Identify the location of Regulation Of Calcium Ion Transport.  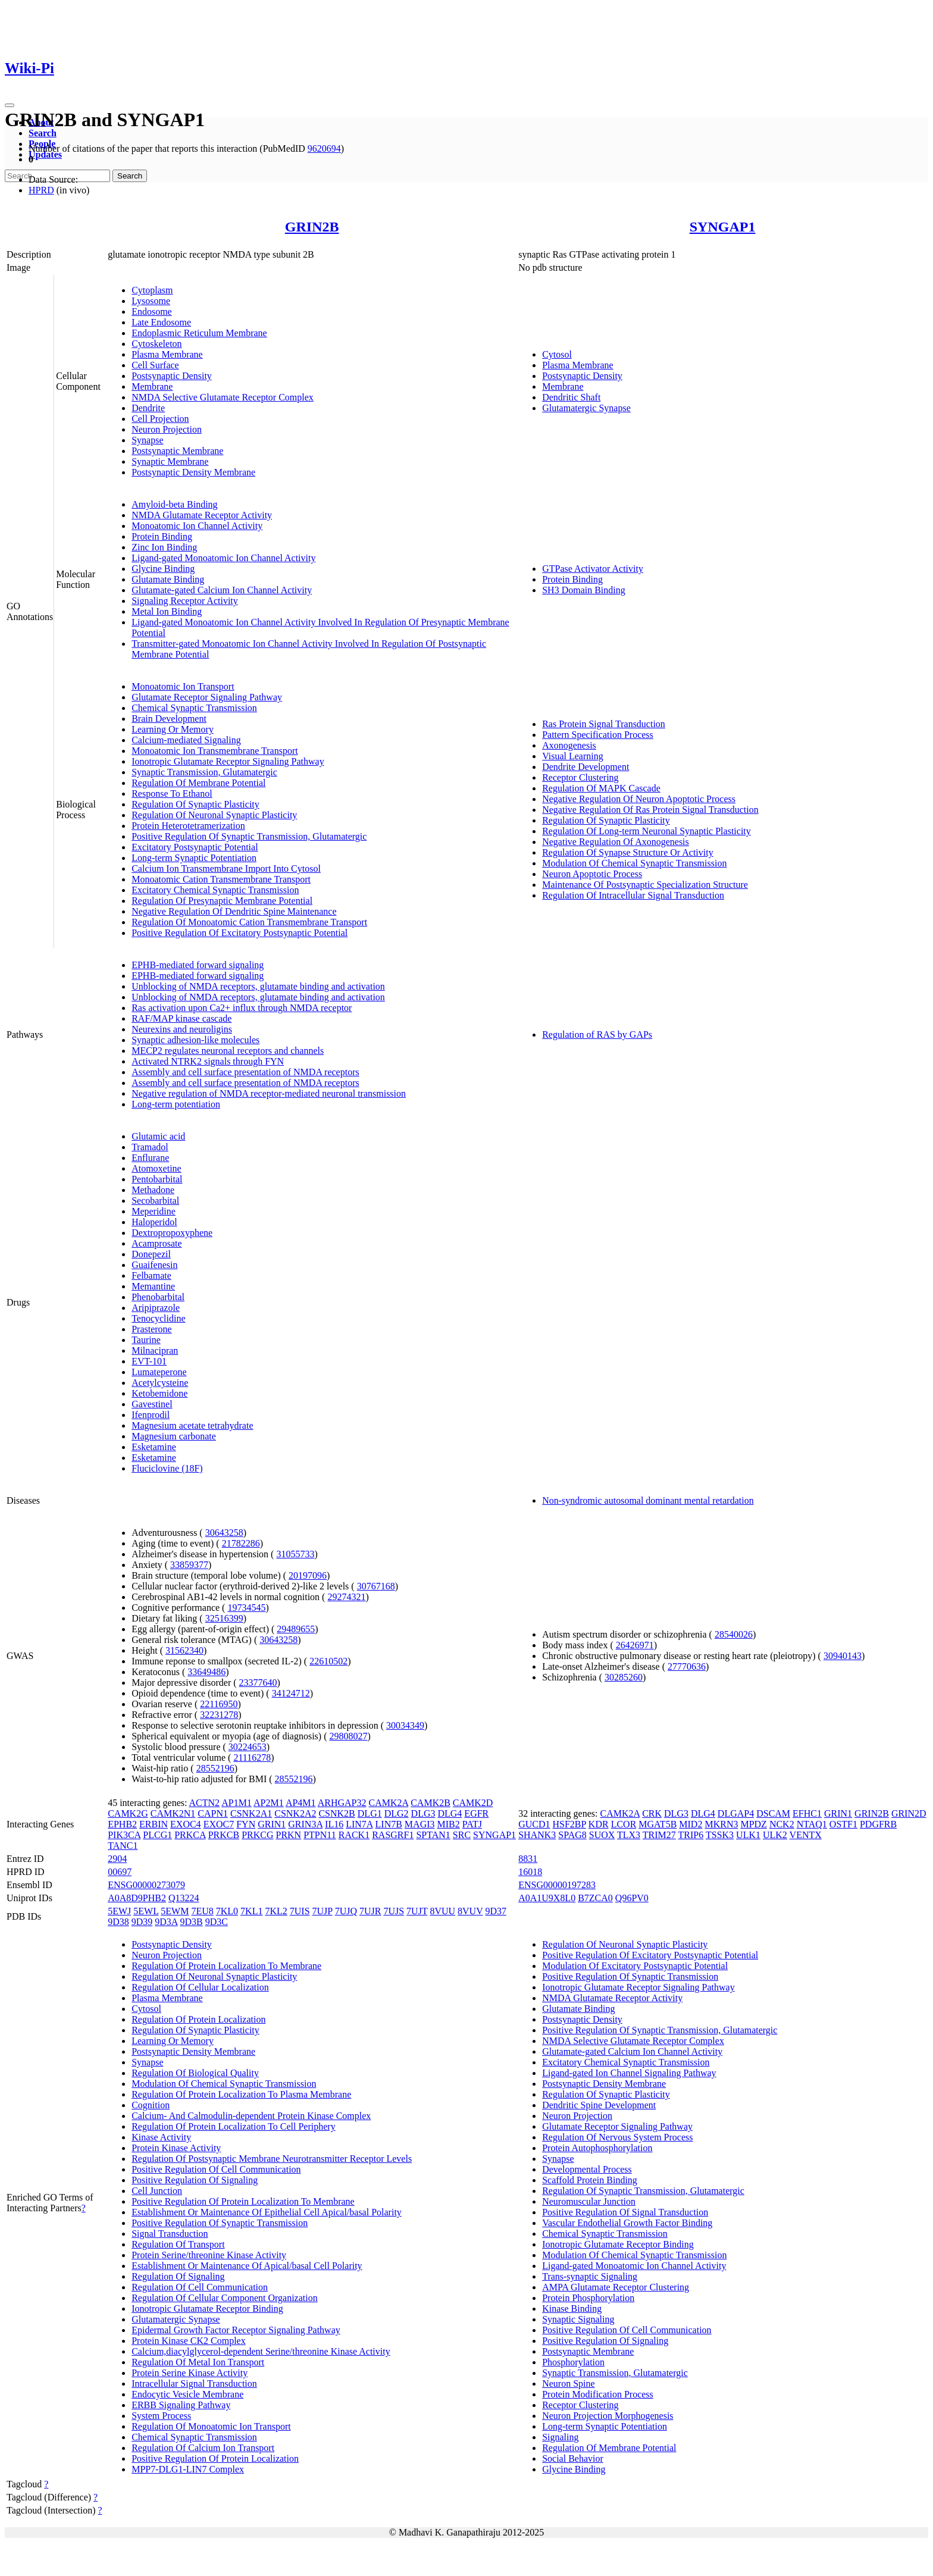
(203, 2448).